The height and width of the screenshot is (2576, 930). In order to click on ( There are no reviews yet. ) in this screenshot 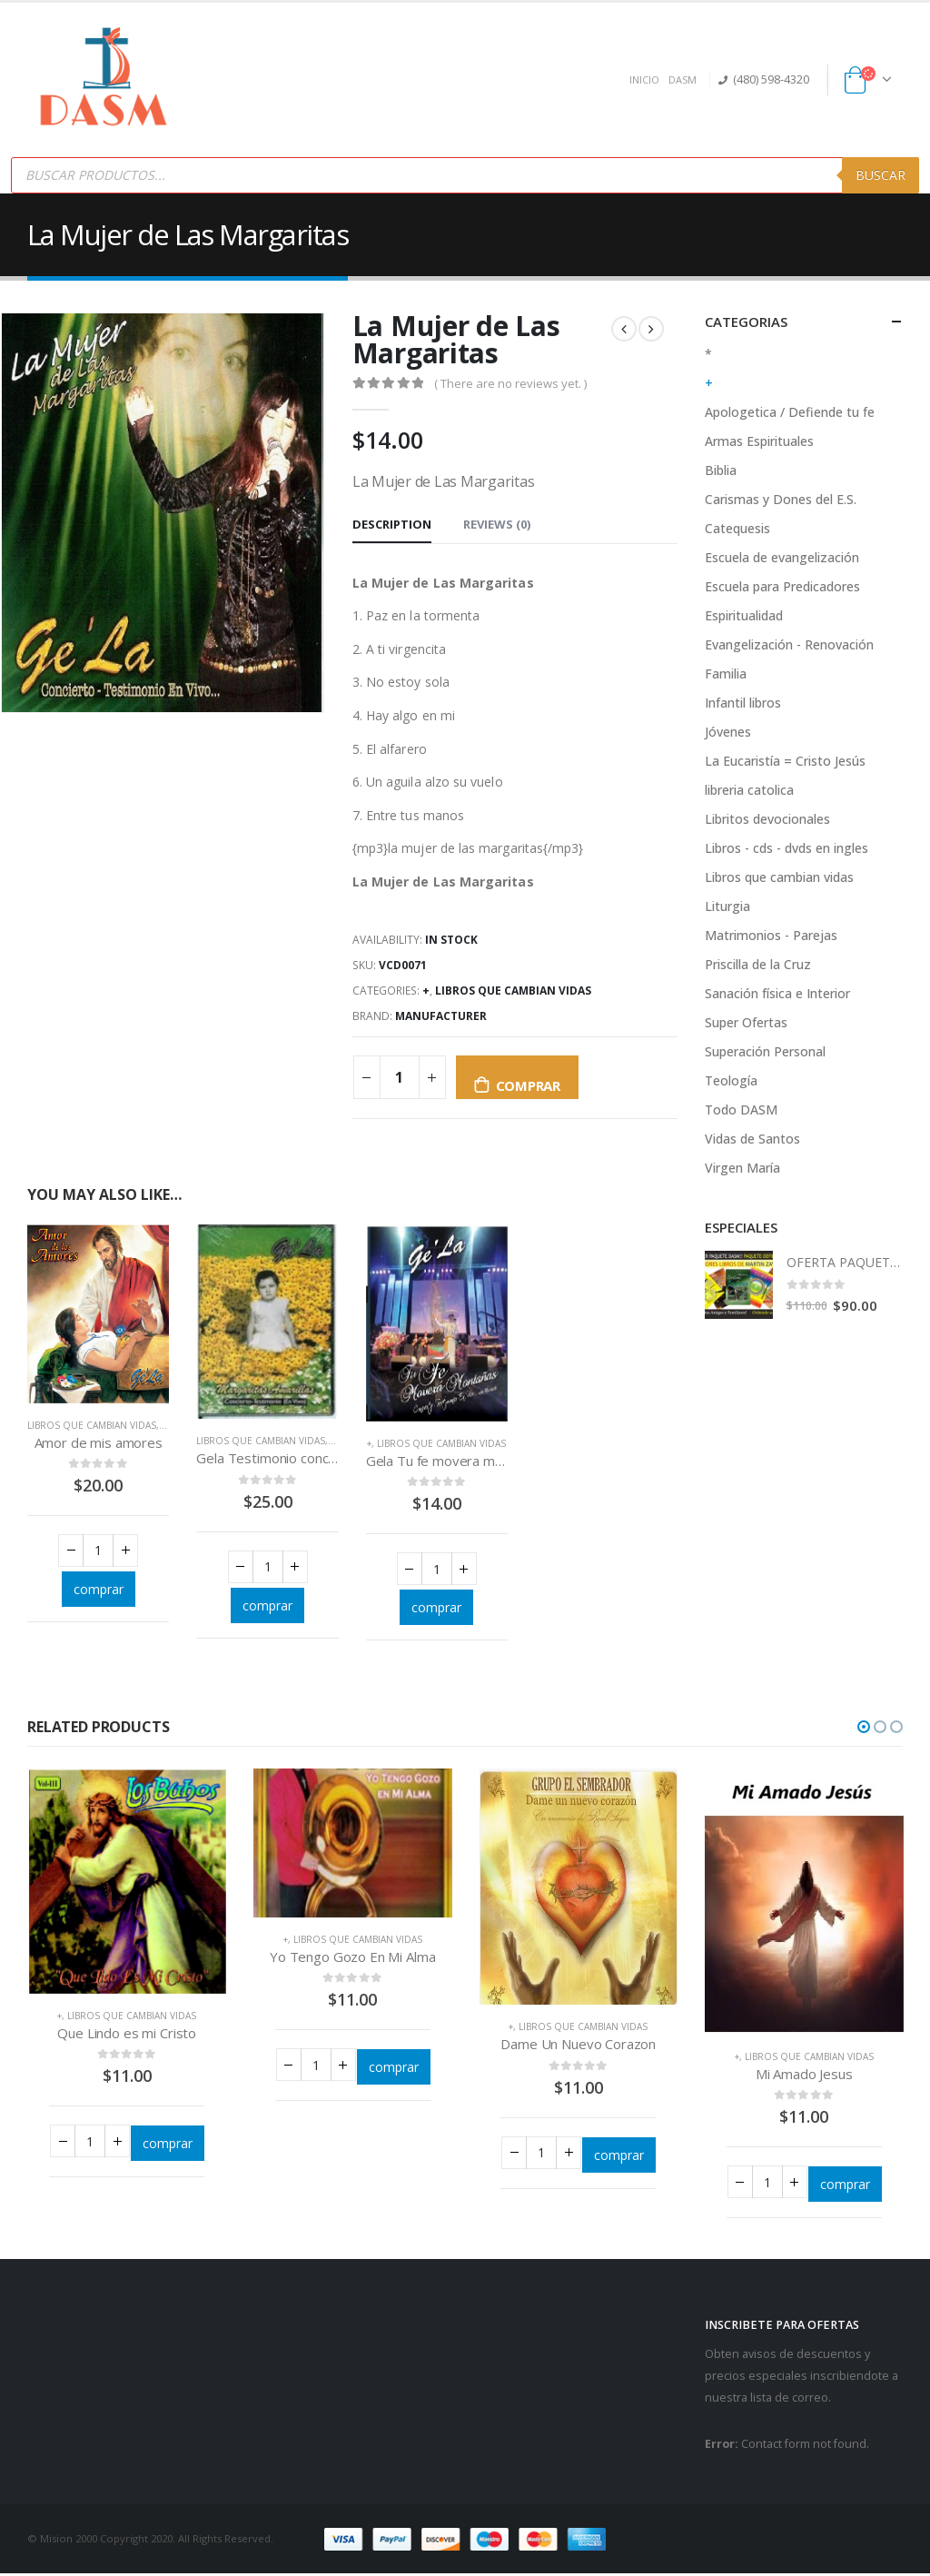, I will do `click(510, 383)`.